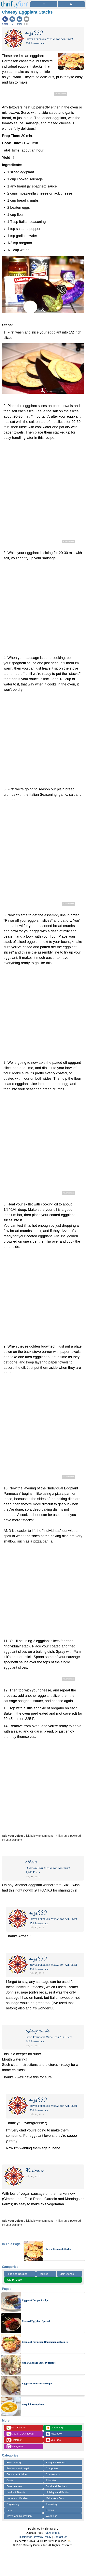  Describe the element at coordinates (53, 2440) in the screenshot. I see `YouTube` at that location.